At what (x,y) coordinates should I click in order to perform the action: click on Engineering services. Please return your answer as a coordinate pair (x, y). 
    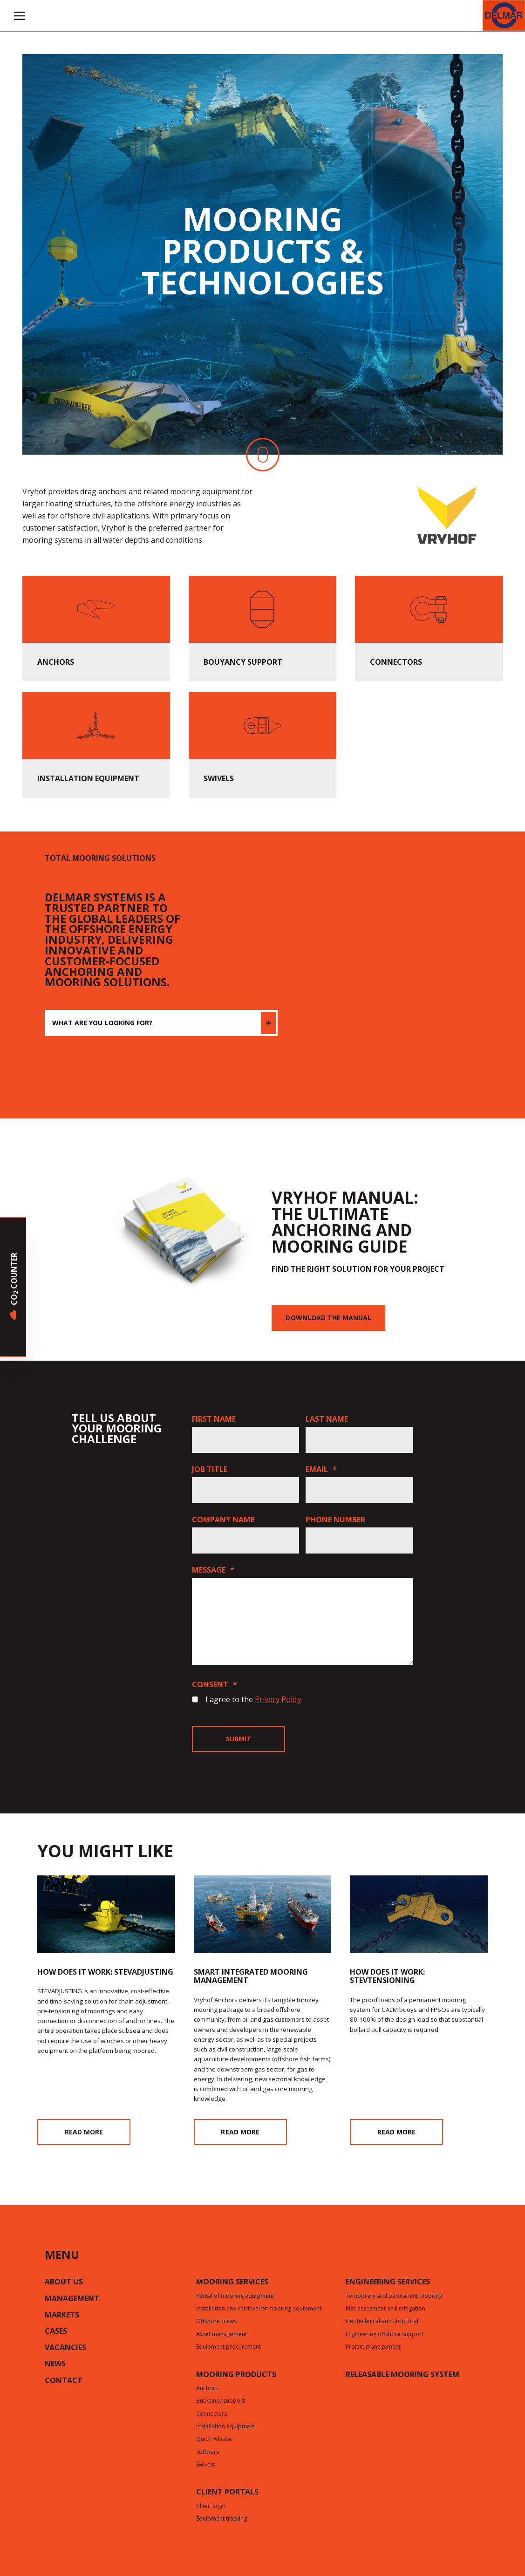
    Looking at the image, I should click on (388, 2282).